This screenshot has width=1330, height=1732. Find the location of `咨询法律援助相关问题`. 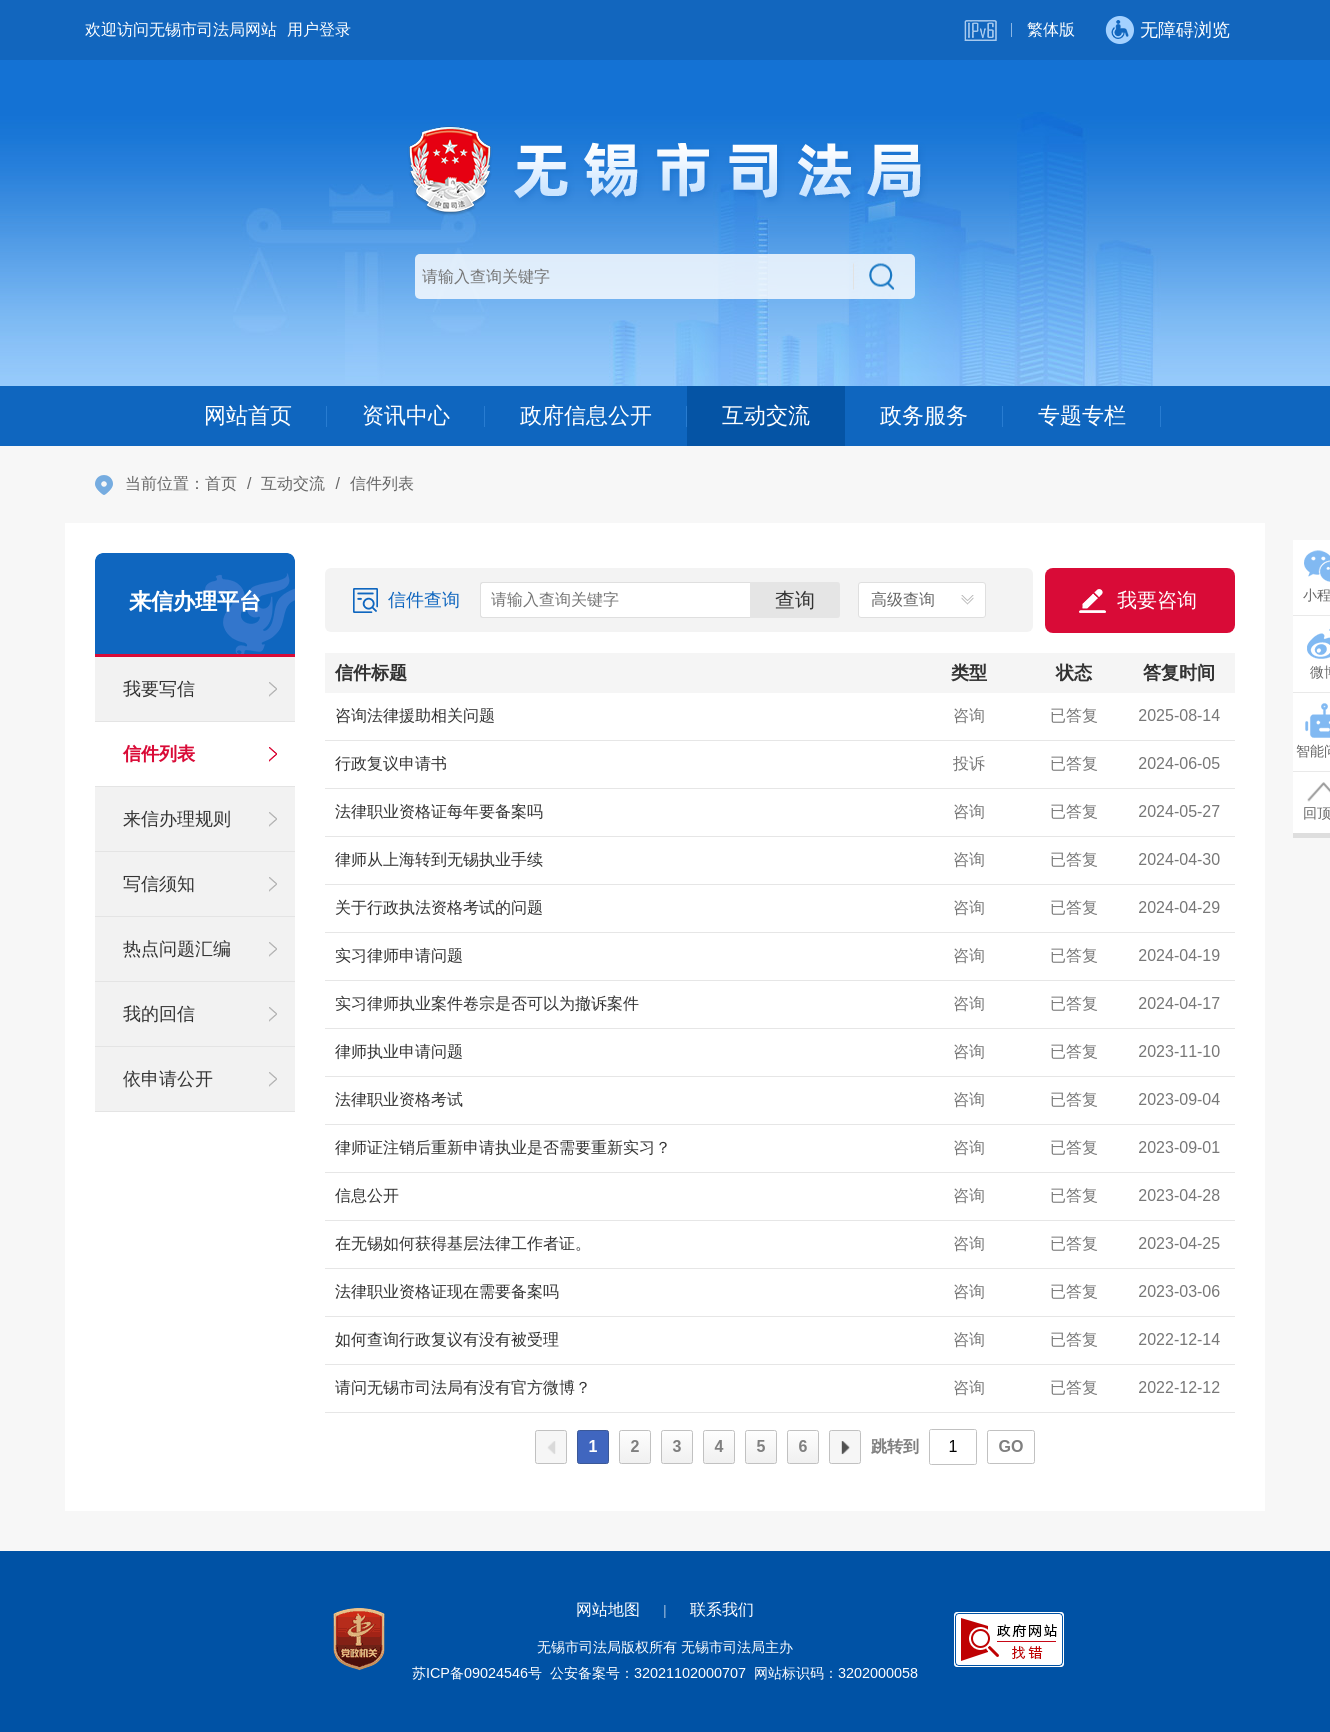

咨询法律援助相关问题 is located at coordinates (415, 715).